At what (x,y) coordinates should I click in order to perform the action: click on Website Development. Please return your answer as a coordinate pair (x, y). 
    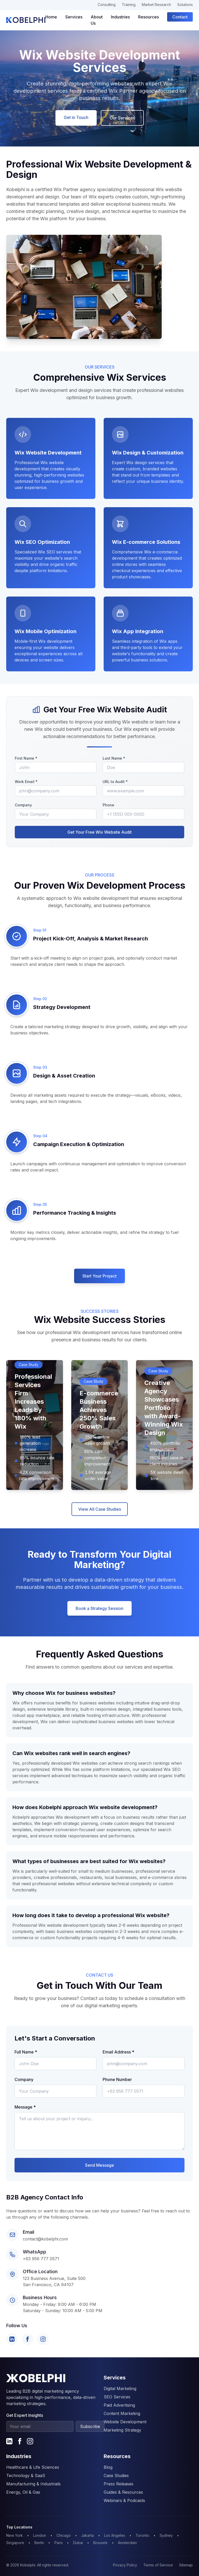
    Looking at the image, I should click on (125, 2421).